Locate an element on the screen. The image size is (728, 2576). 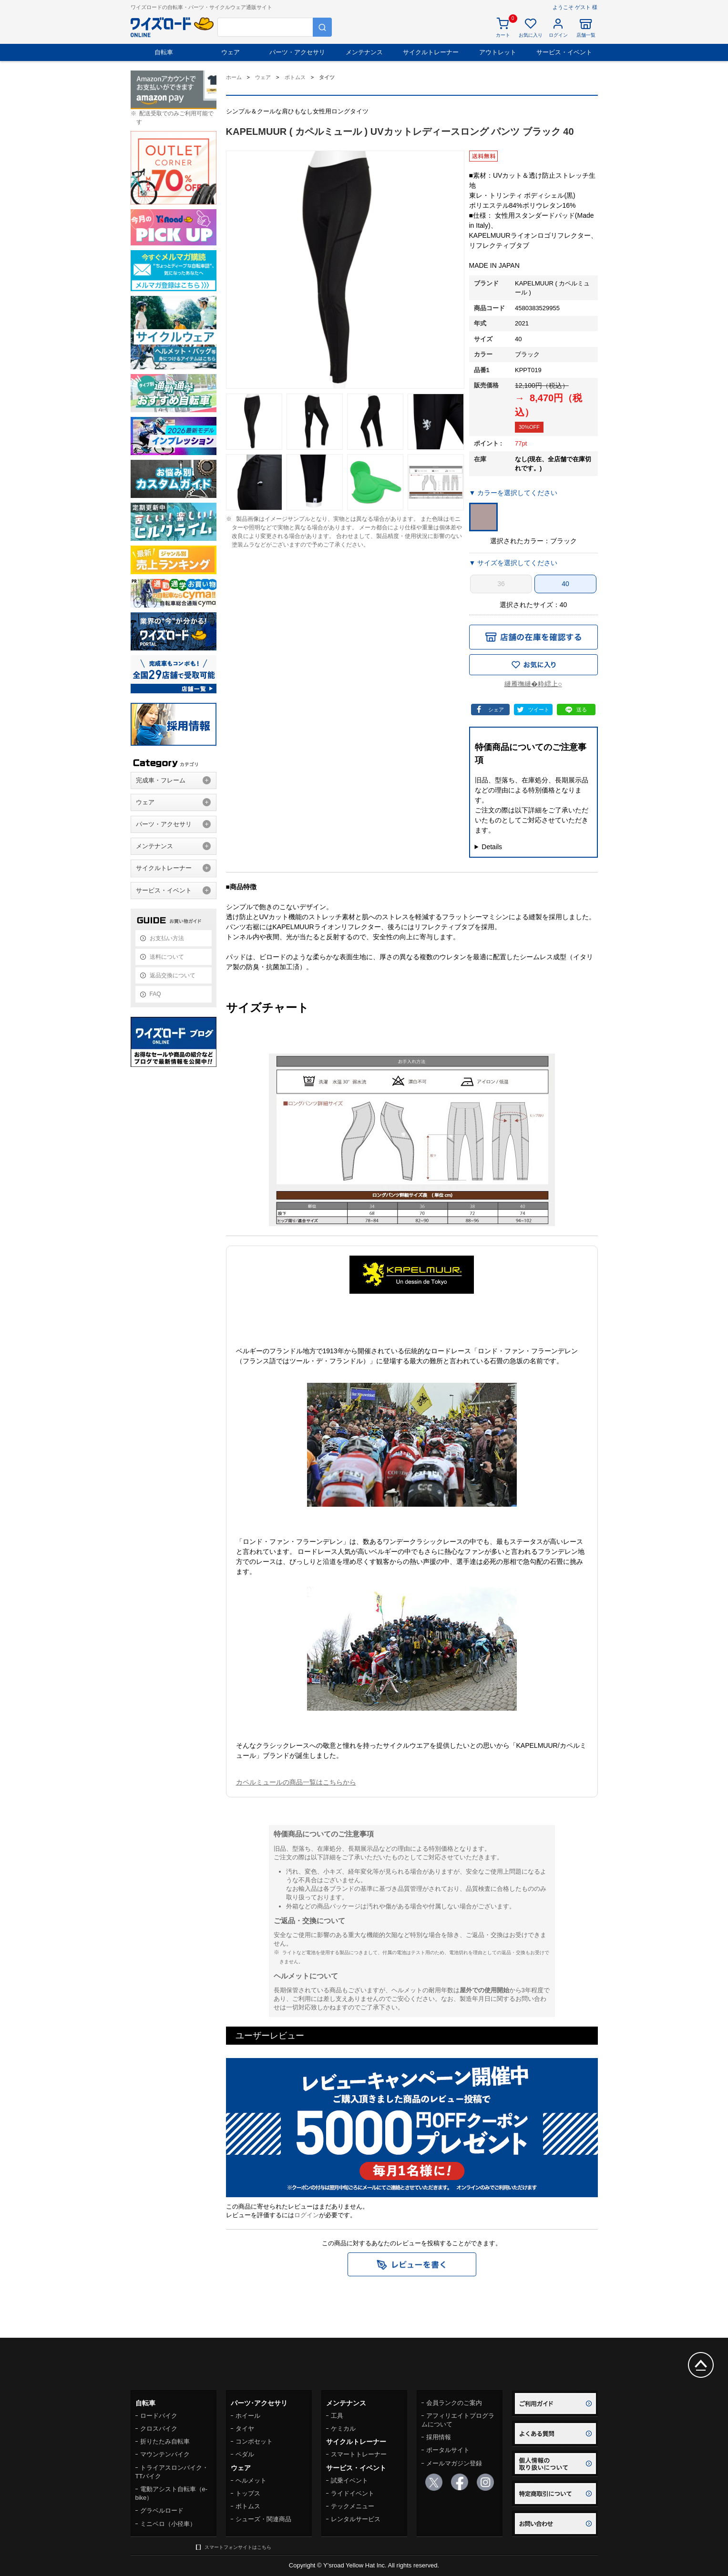
ヘルメット is located at coordinates (251, 2480).